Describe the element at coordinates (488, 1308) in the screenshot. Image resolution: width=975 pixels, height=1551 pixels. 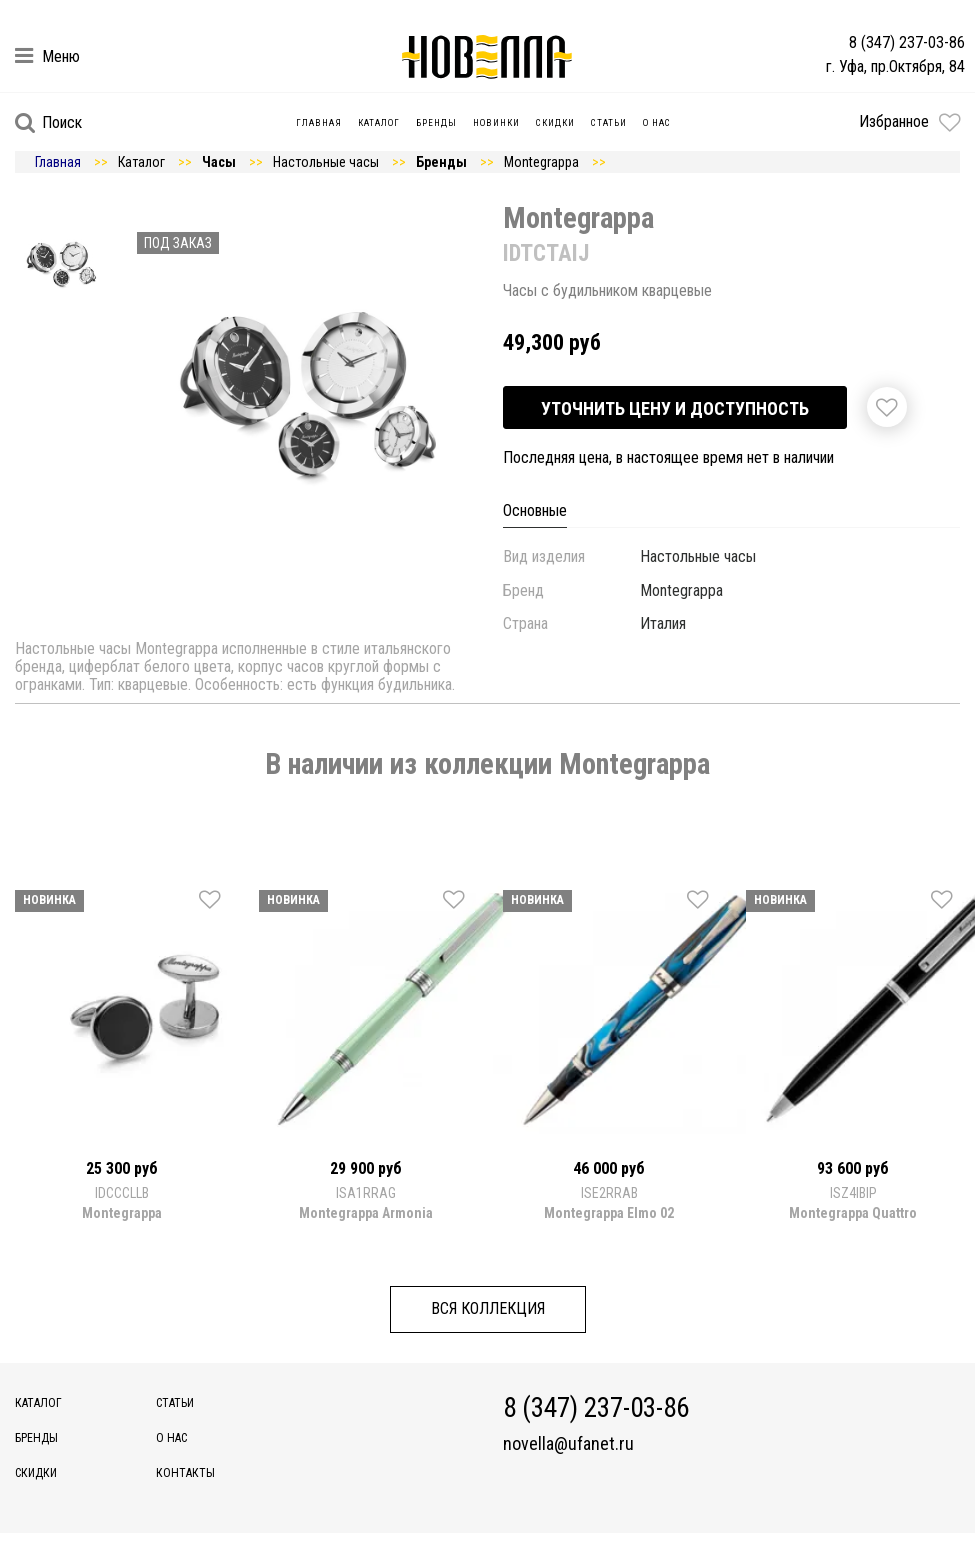
I see `Вся коллекция` at that location.